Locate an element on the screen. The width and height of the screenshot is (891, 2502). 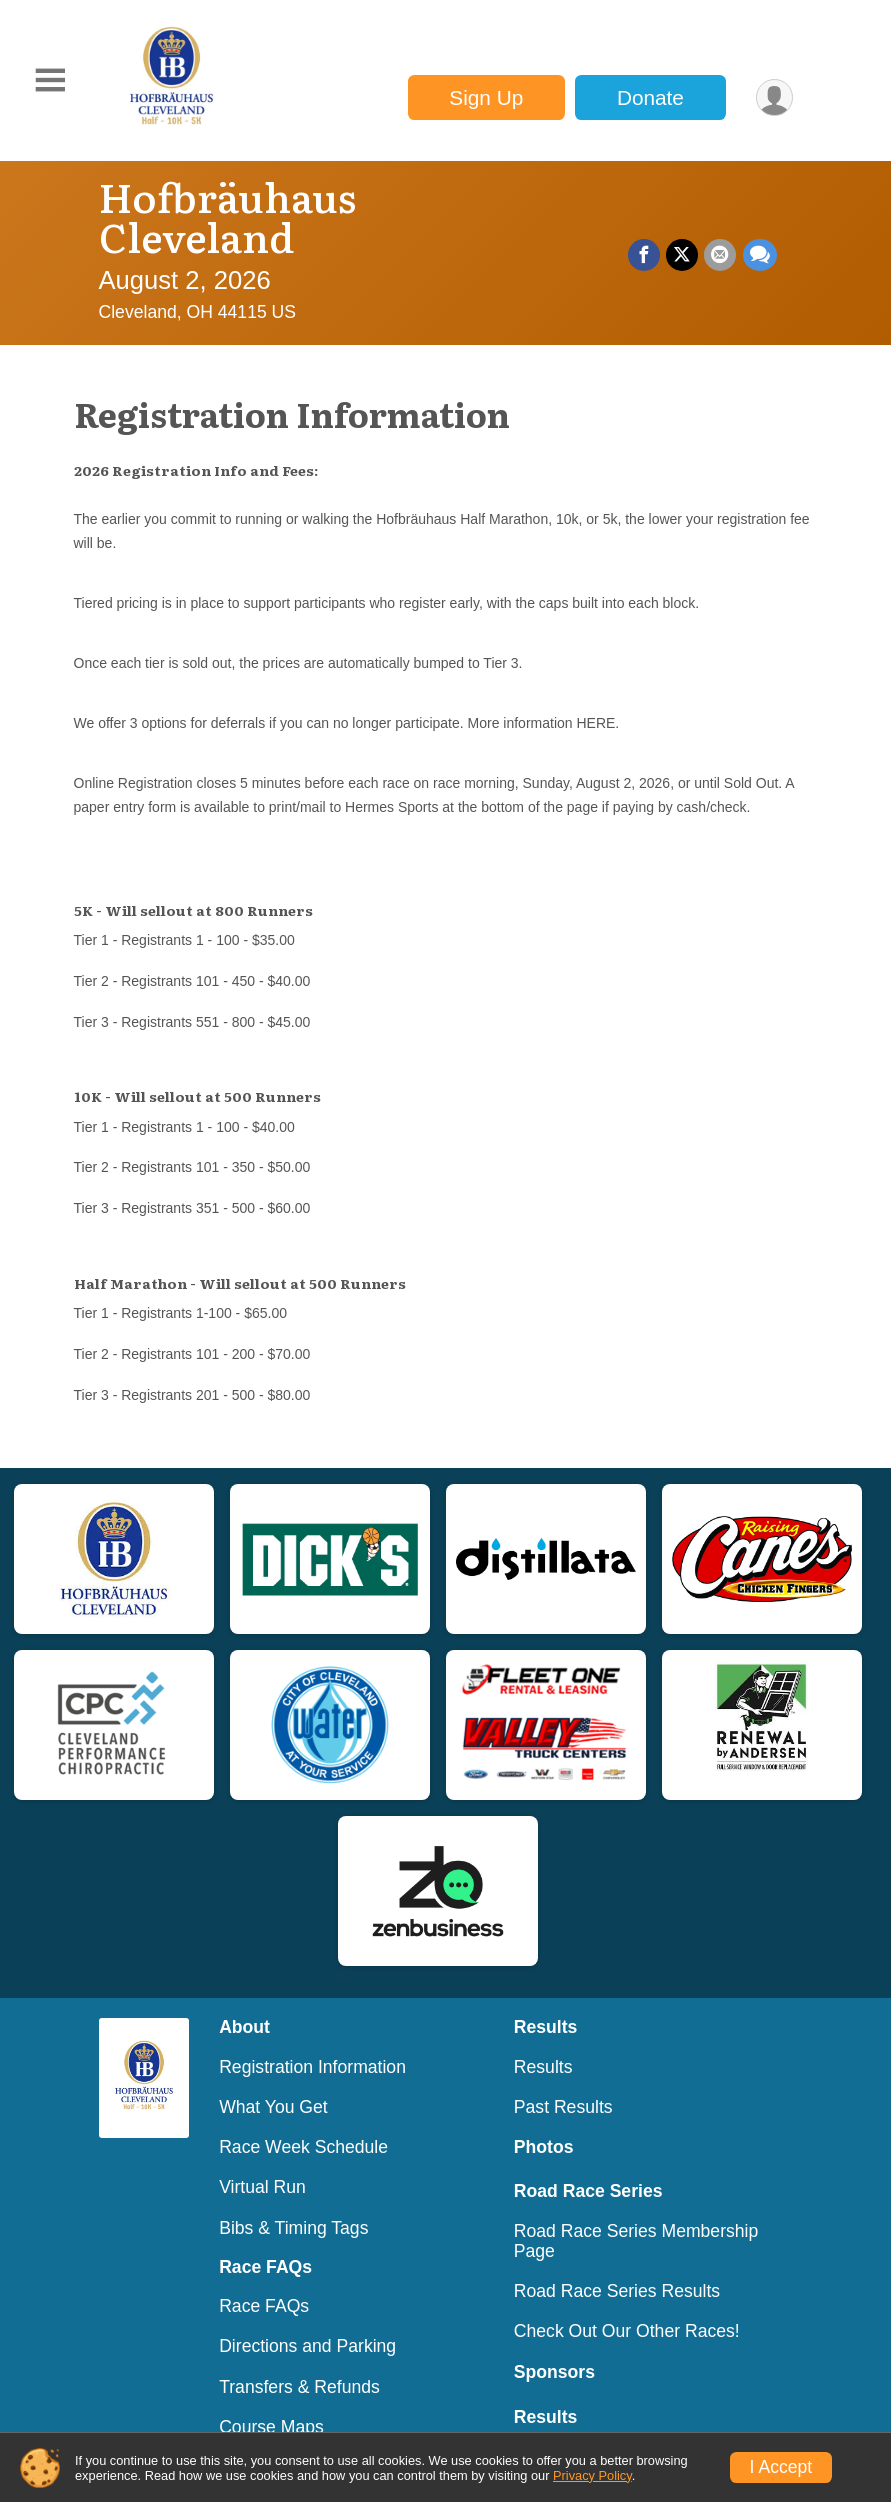
Directions and Parking is located at coordinates (307, 2306).